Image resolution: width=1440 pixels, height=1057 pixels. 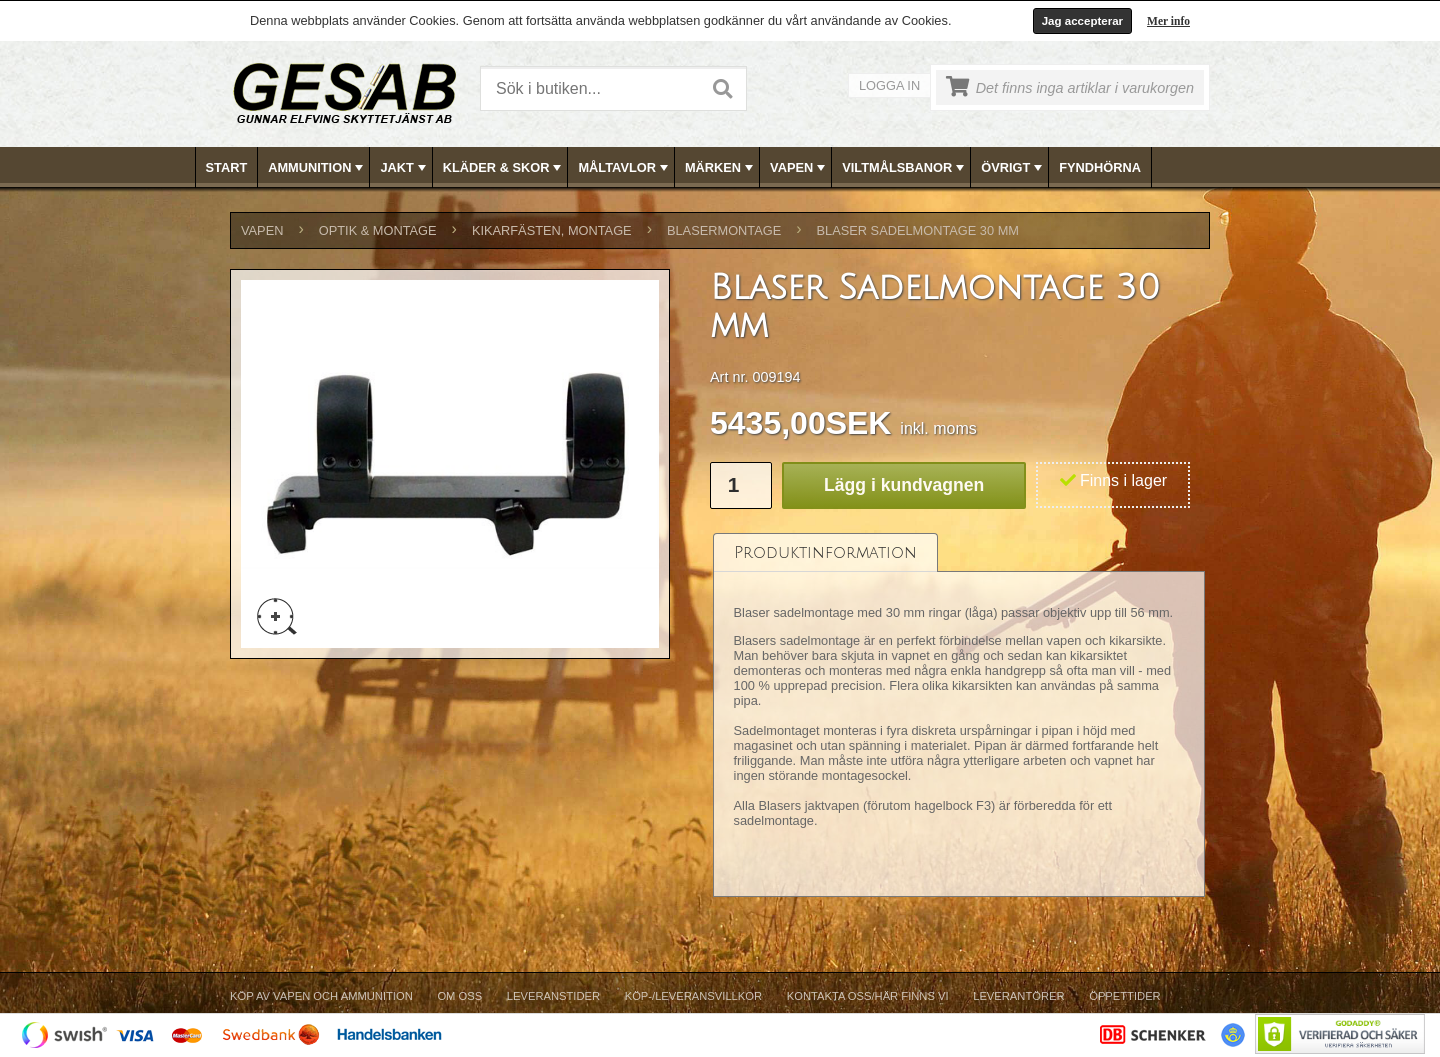 I want to click on MÅLTAVLOR, so click(x=624, y=168).